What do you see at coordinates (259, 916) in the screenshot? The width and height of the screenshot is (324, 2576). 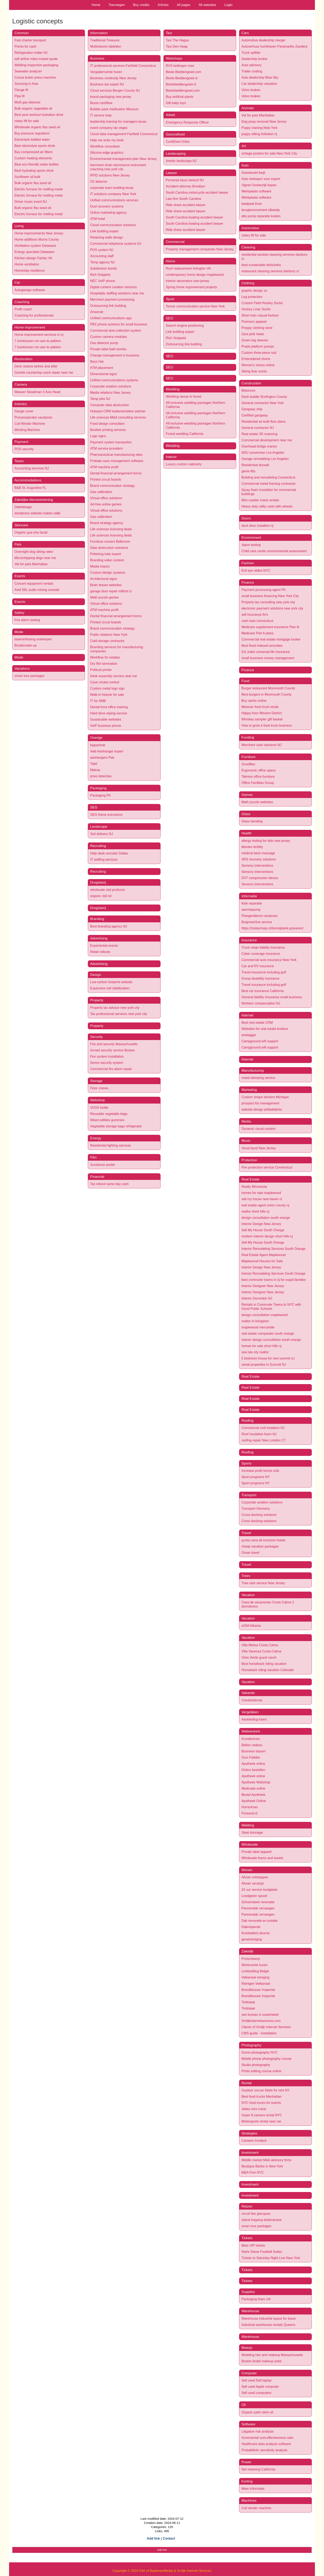 I see `Ploegendienst vacatures` at bounding box center [259, 916].